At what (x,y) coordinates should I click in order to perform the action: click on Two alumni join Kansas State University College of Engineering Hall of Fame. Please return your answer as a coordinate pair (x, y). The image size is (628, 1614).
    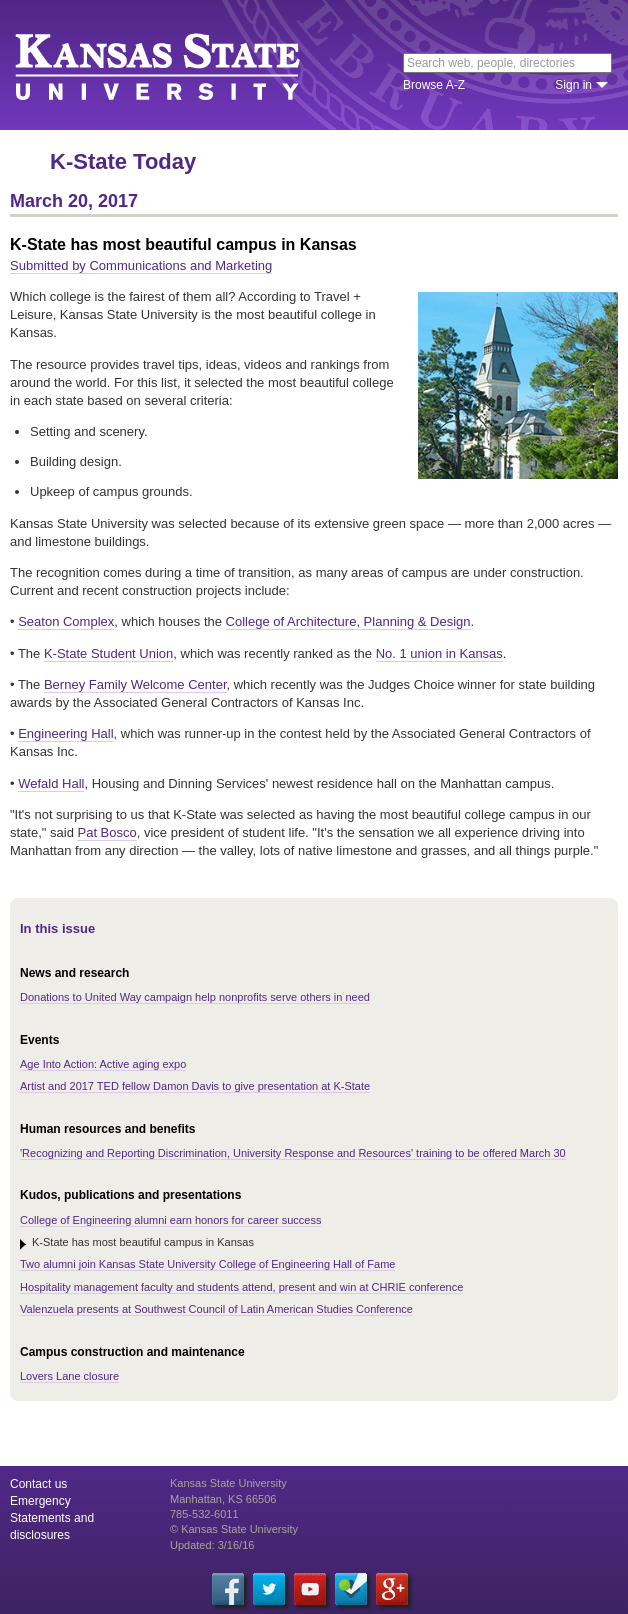
    Looking at the image, I should click on (207, 1264).